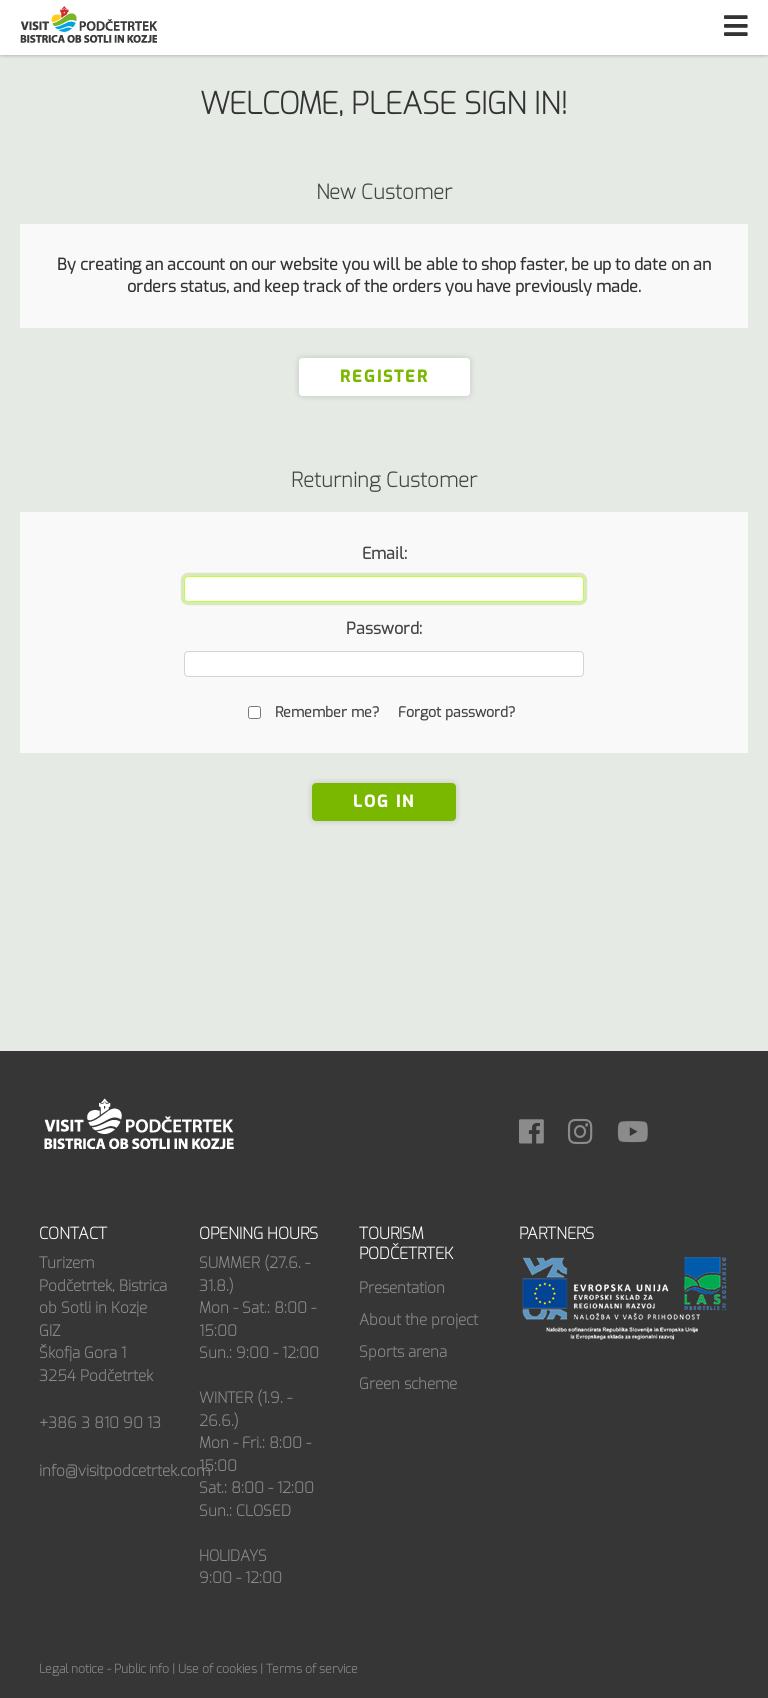 The width and height of the screenshot is (768, 1698). Describe the element at coordinates (402, 1288) in the screenshot. I see `Presentation` at that location.